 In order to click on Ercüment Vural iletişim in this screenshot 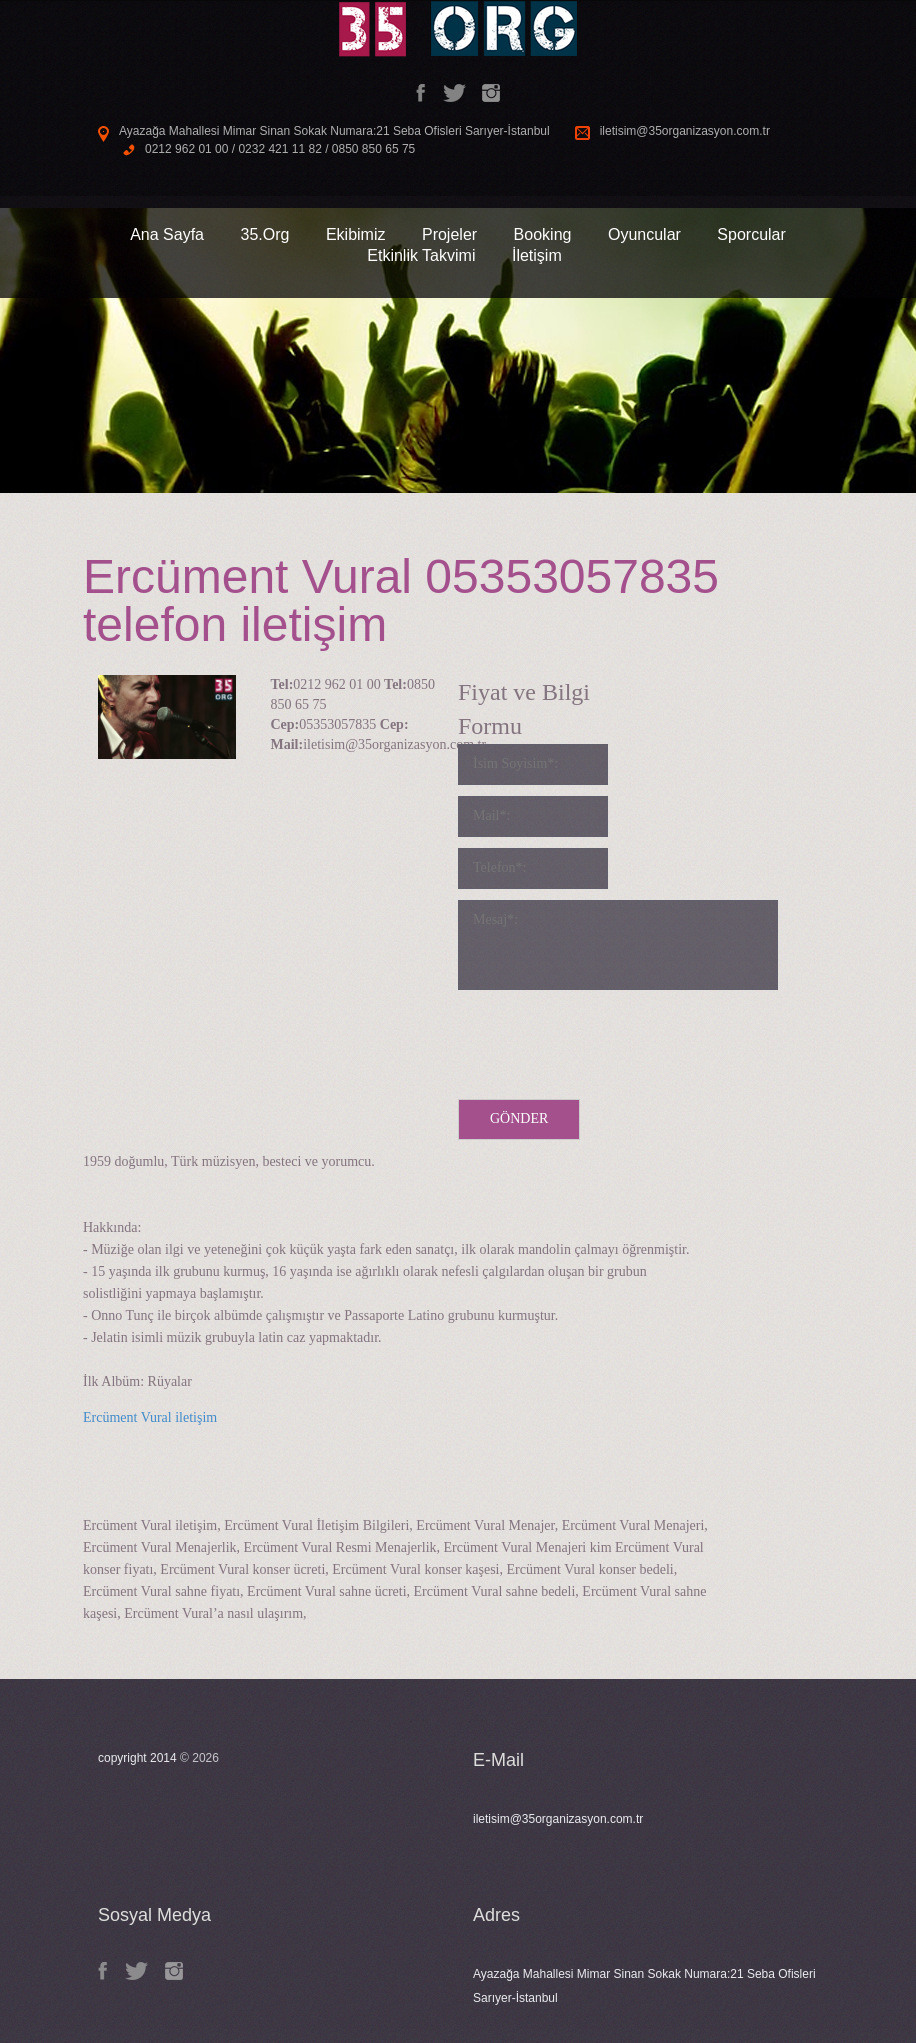, I will do `click(150, 1417)`.